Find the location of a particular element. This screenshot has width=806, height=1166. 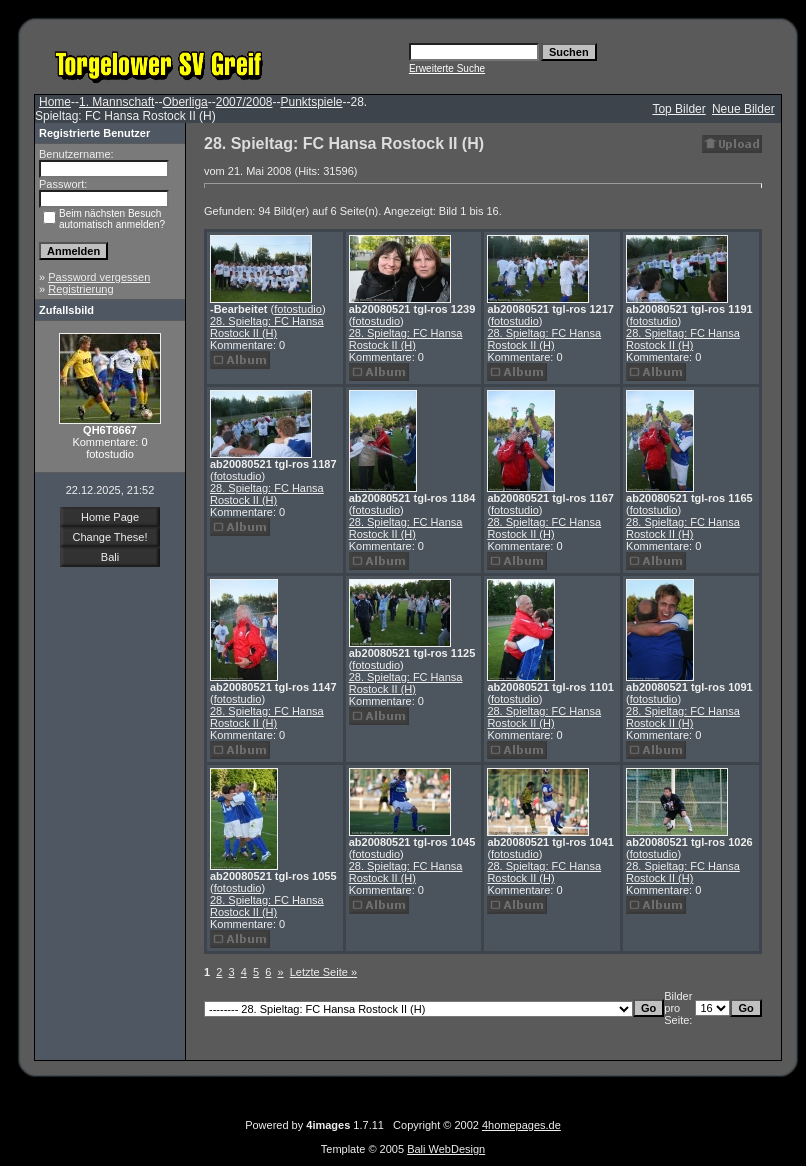

Home Page is located at coordinates (110, 517).